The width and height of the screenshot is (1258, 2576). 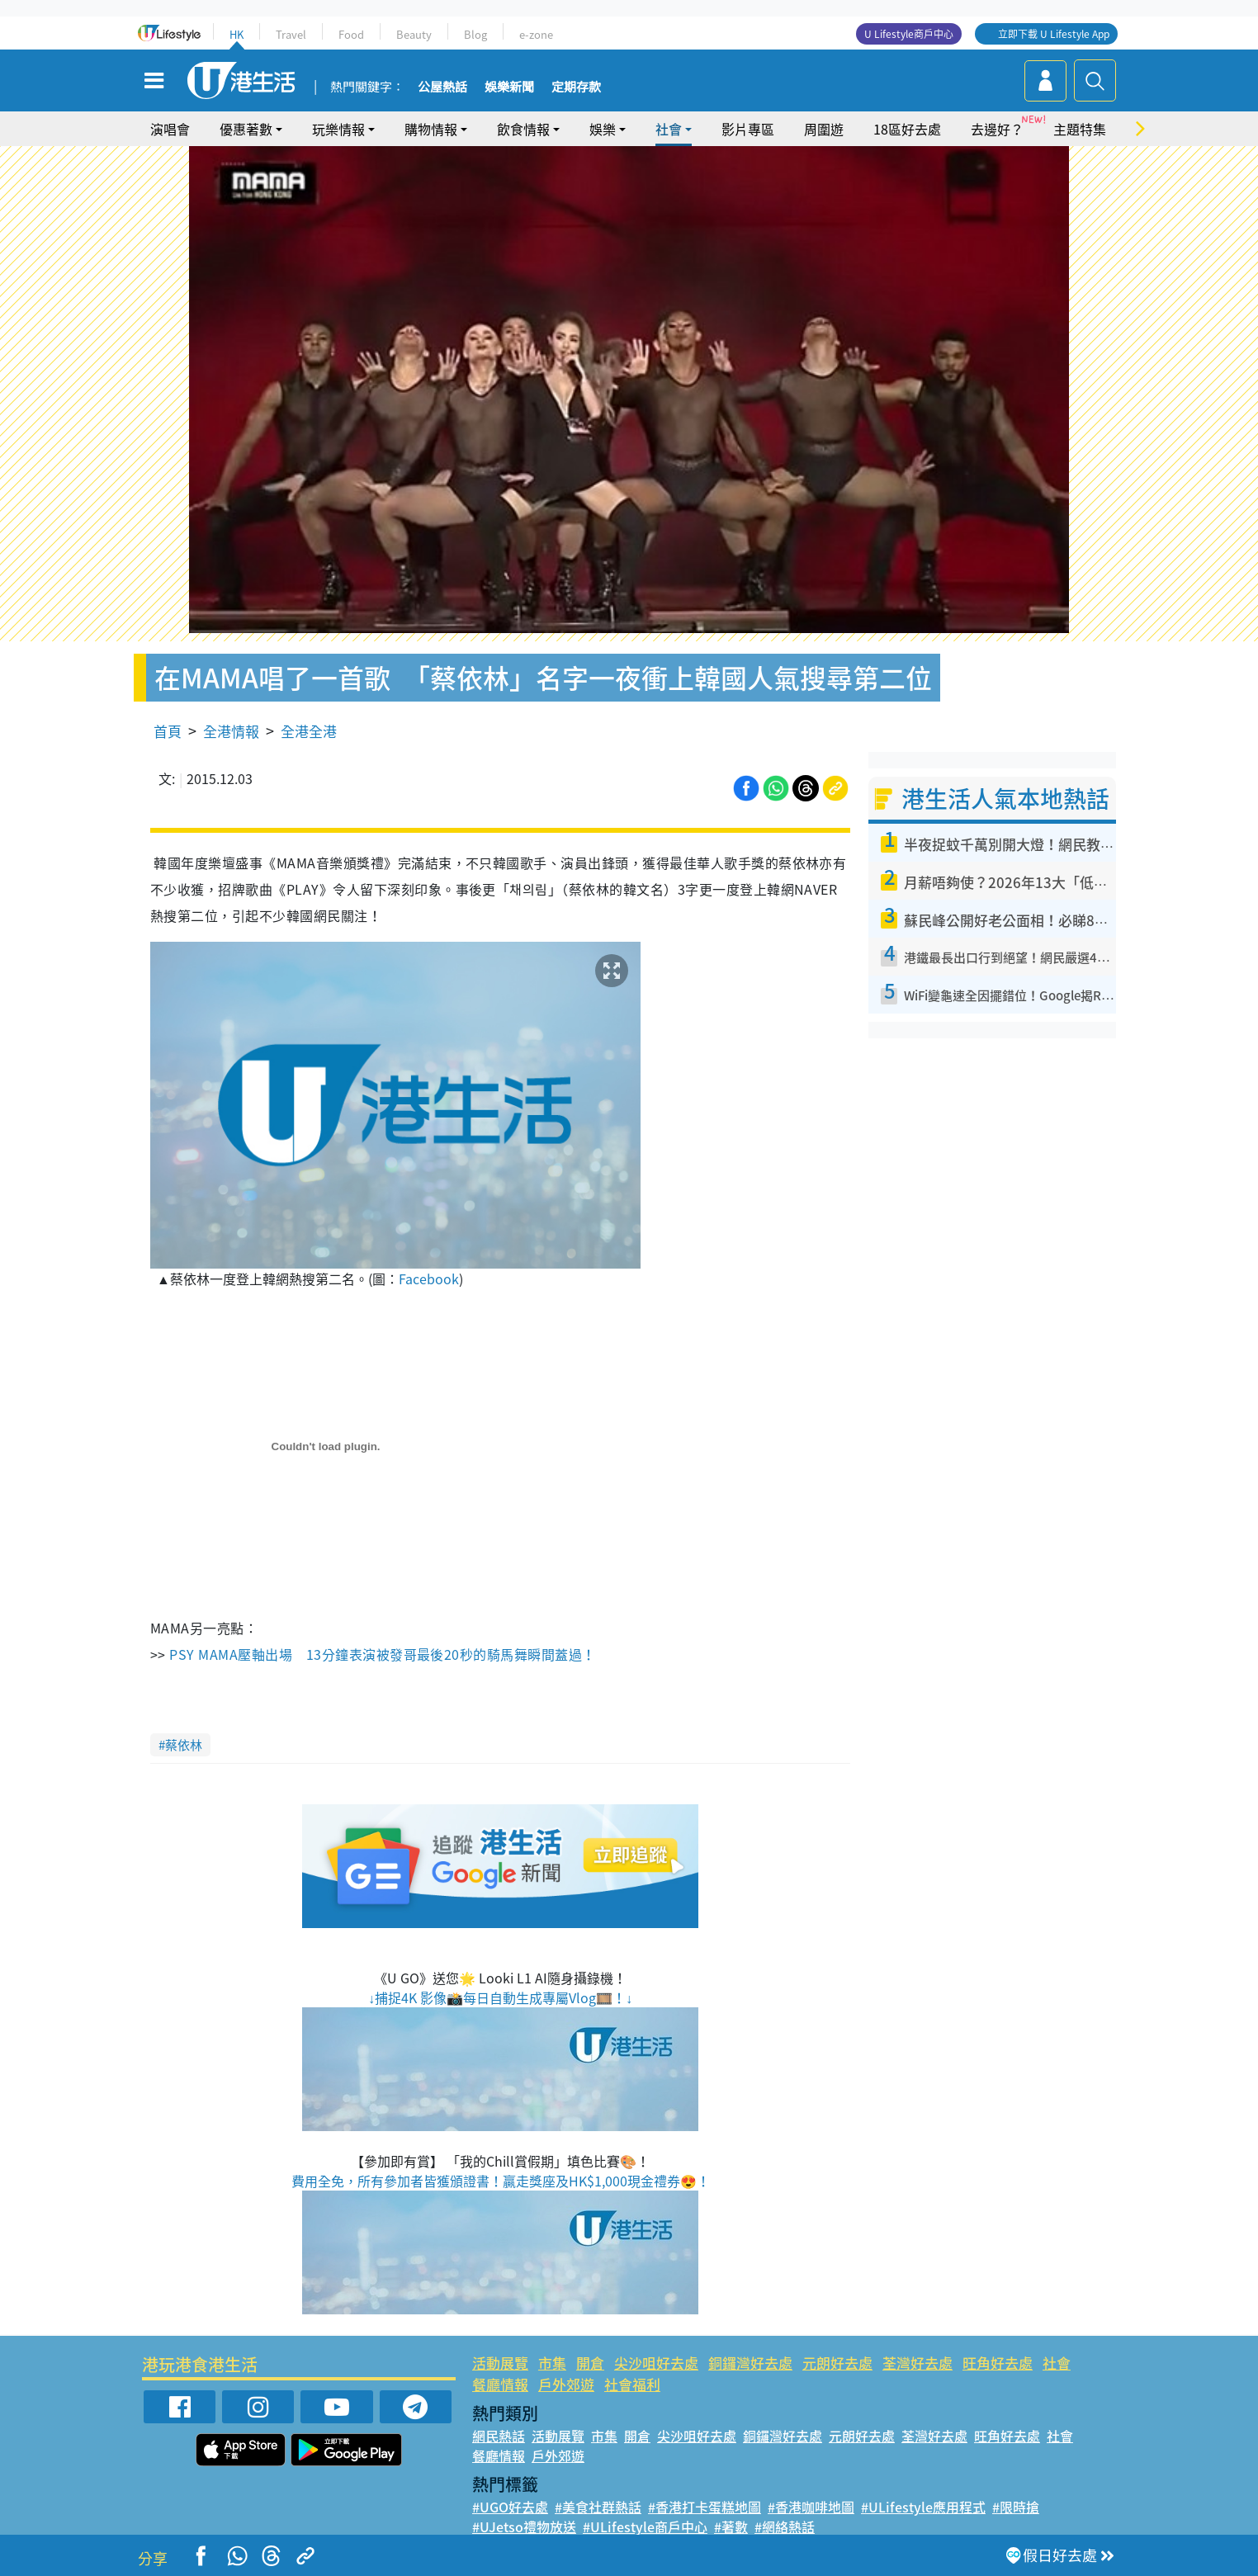 I want to click on #UGO好去處, so click(x=510, y=2507).